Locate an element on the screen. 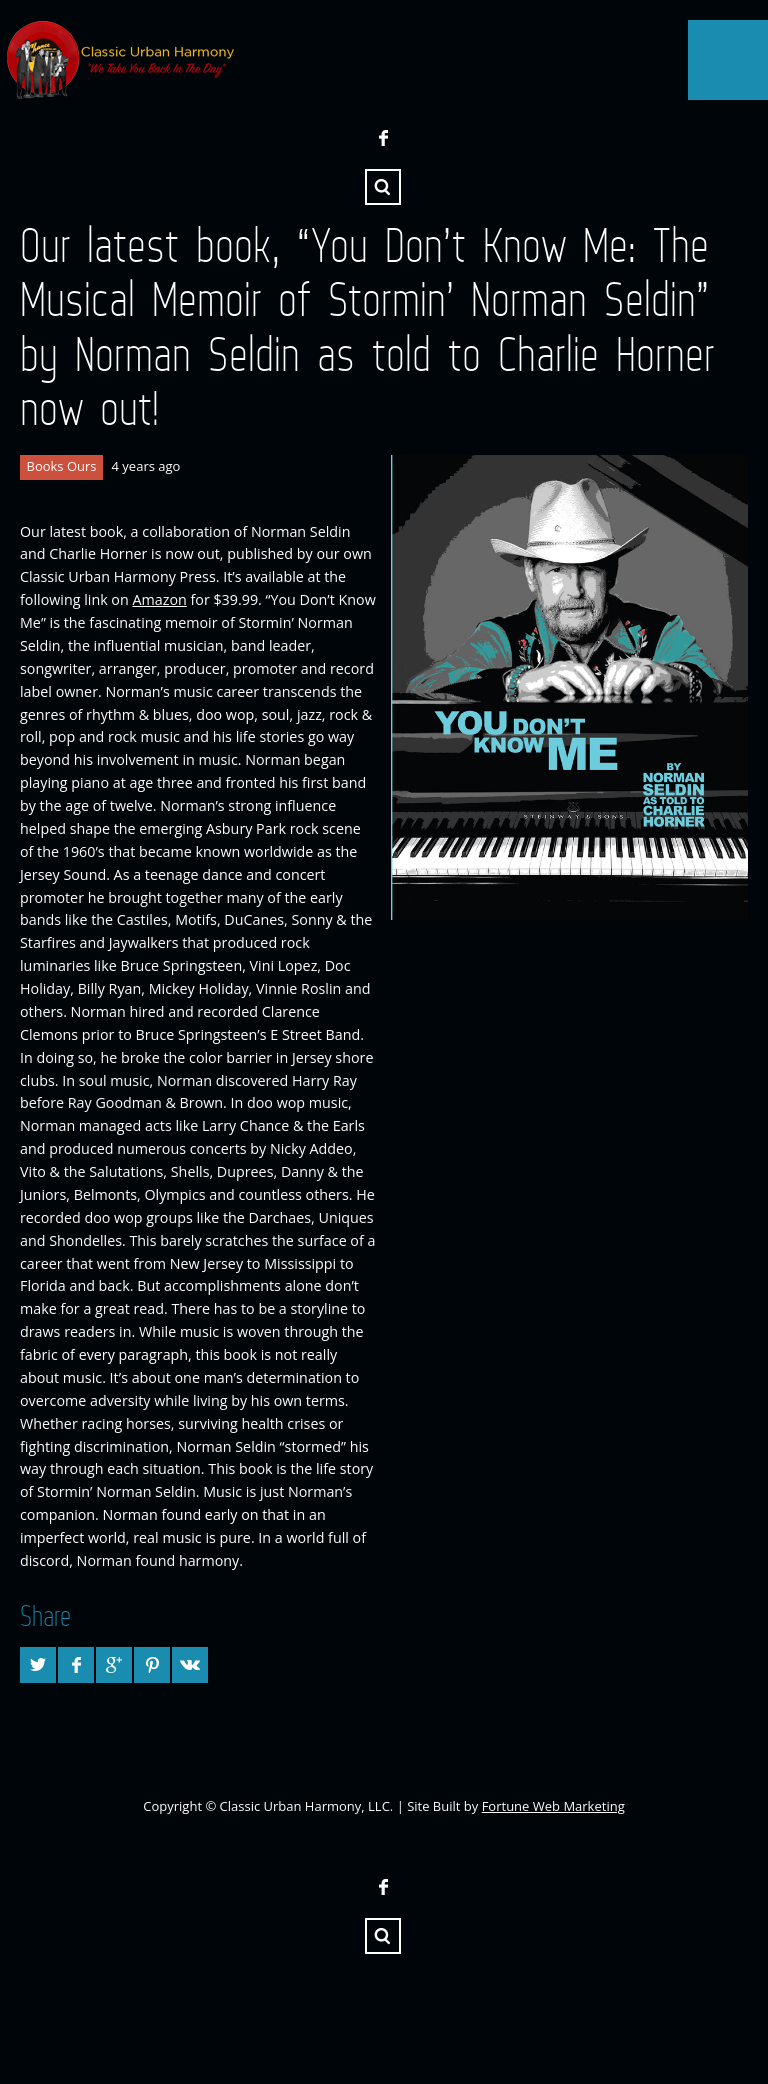  Amazon is located at coordinates (159, 599).